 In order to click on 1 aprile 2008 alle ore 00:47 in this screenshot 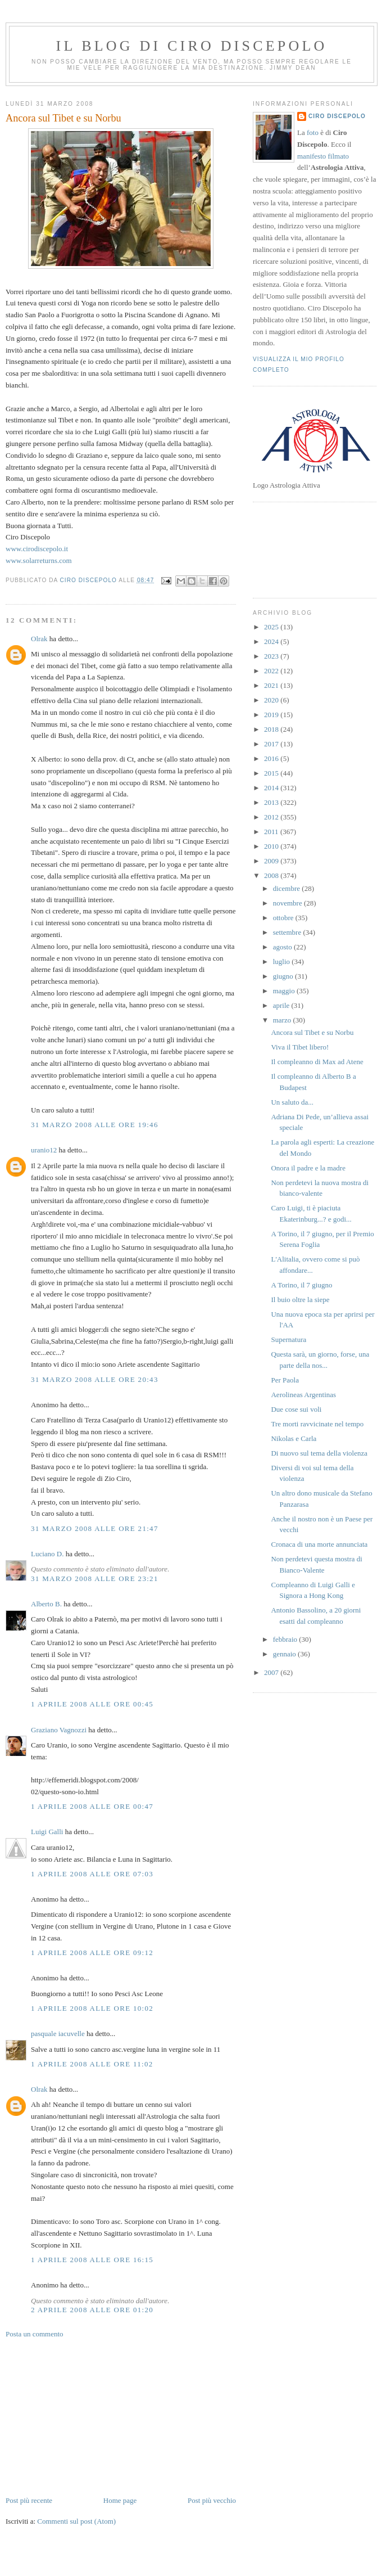, I will do `click(92, 1806)`.